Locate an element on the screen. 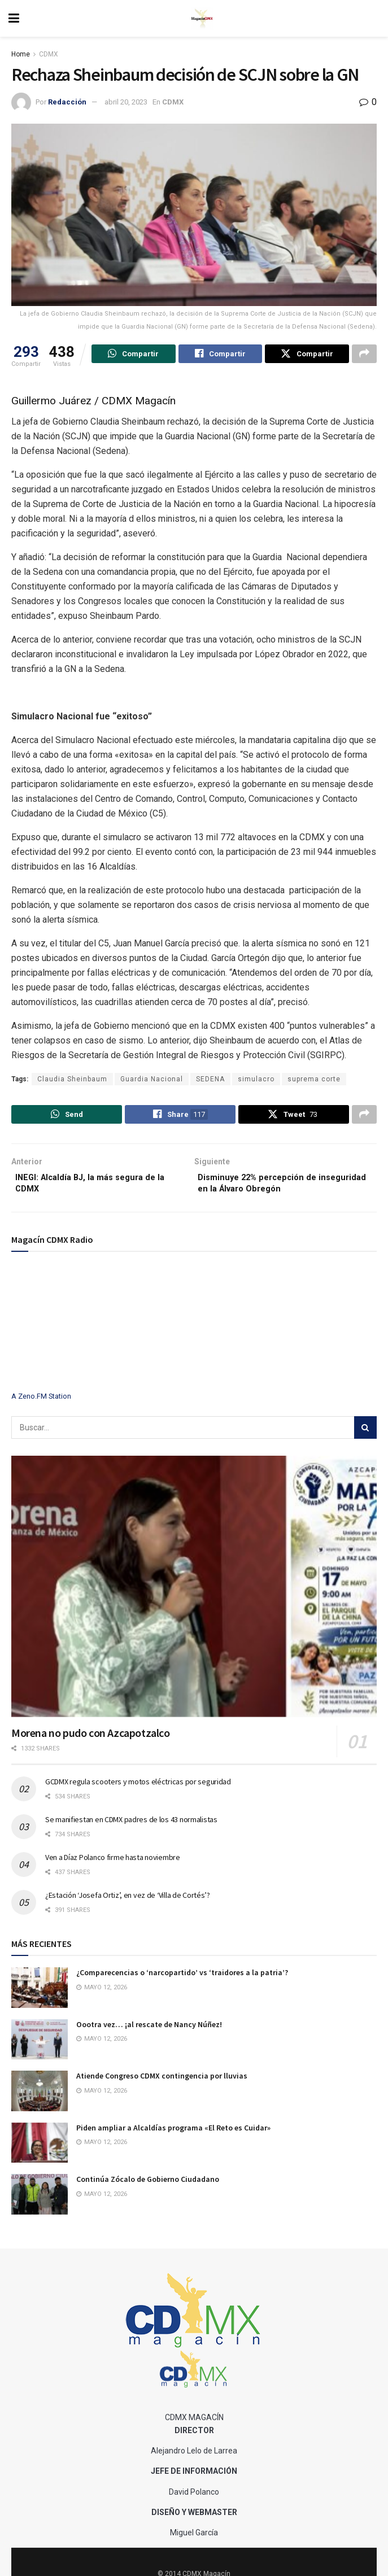  suprema corte is located at coordinates (314, 1081).